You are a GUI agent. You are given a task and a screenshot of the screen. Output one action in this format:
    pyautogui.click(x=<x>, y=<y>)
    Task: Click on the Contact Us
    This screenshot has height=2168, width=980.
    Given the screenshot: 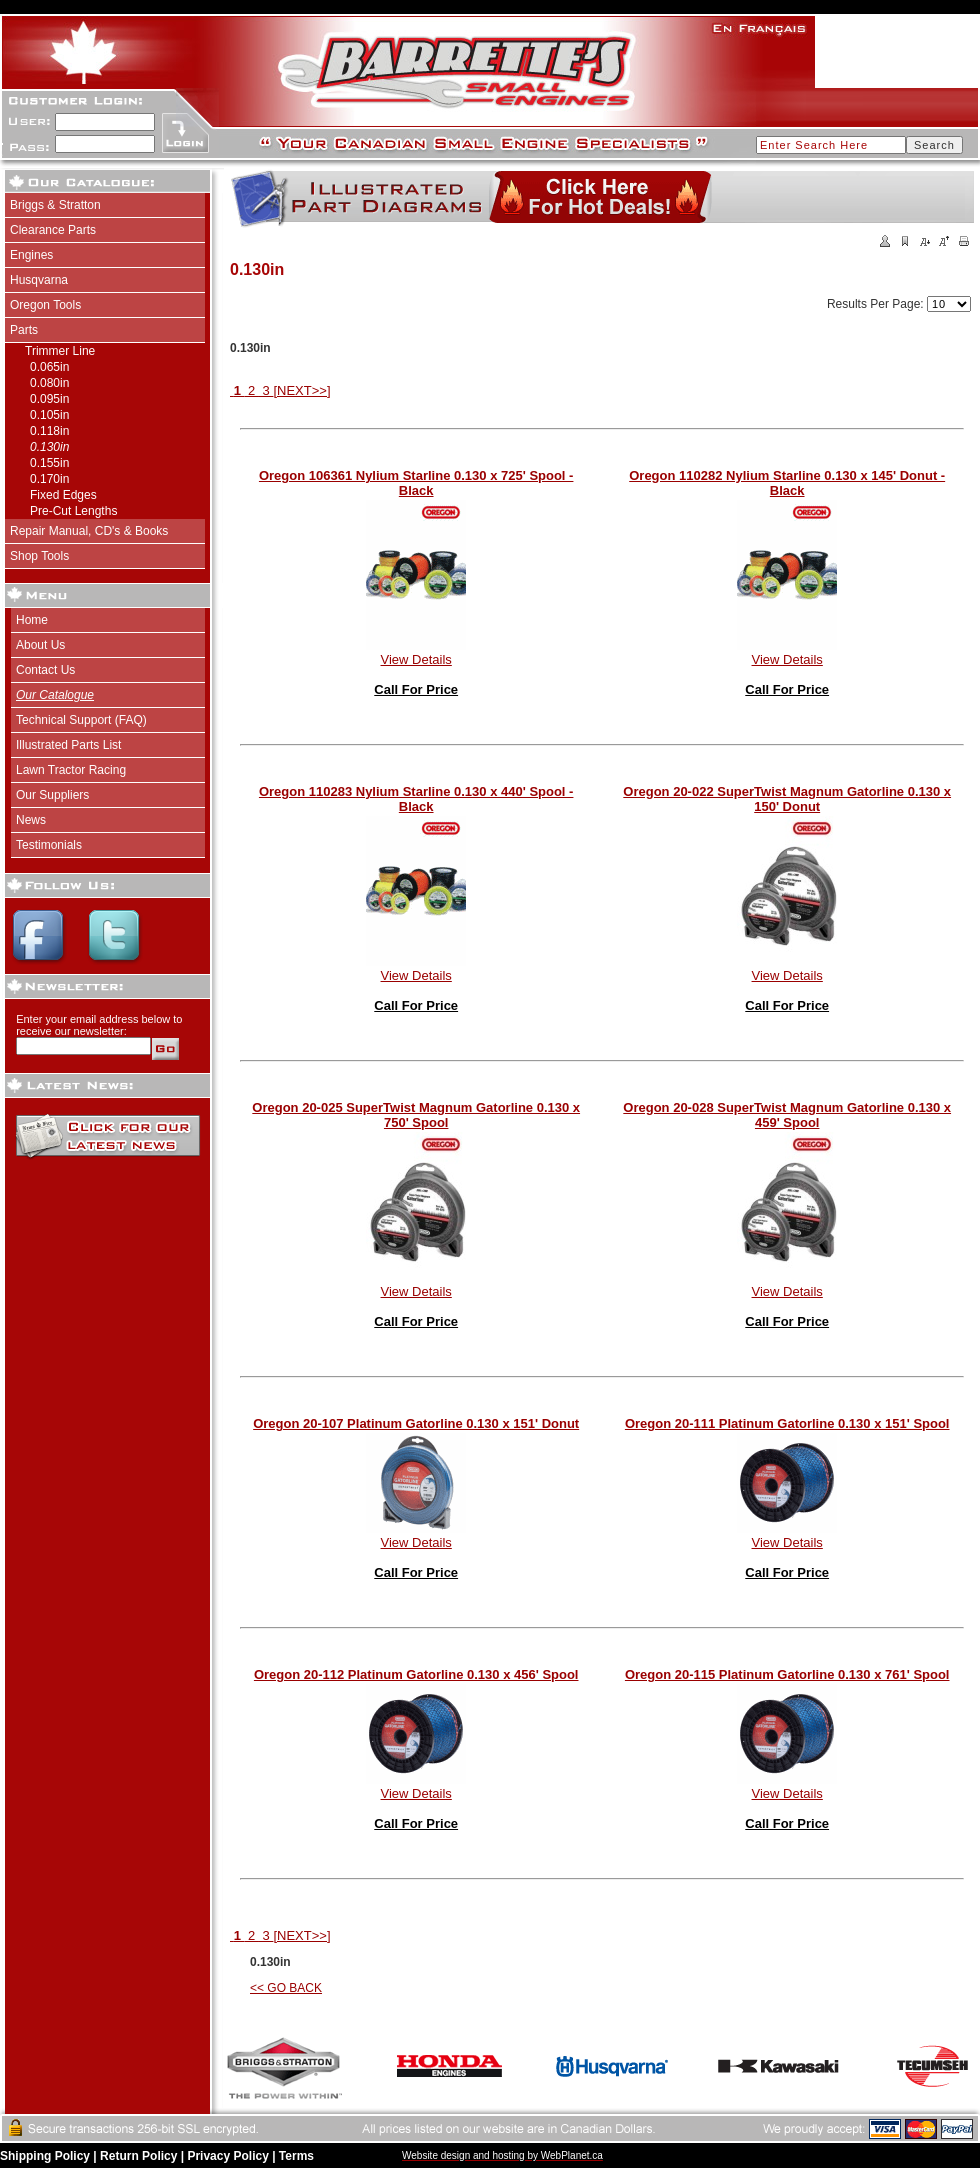 What is the action you would take?
    pyautogui.click(x=45, y=670)
    